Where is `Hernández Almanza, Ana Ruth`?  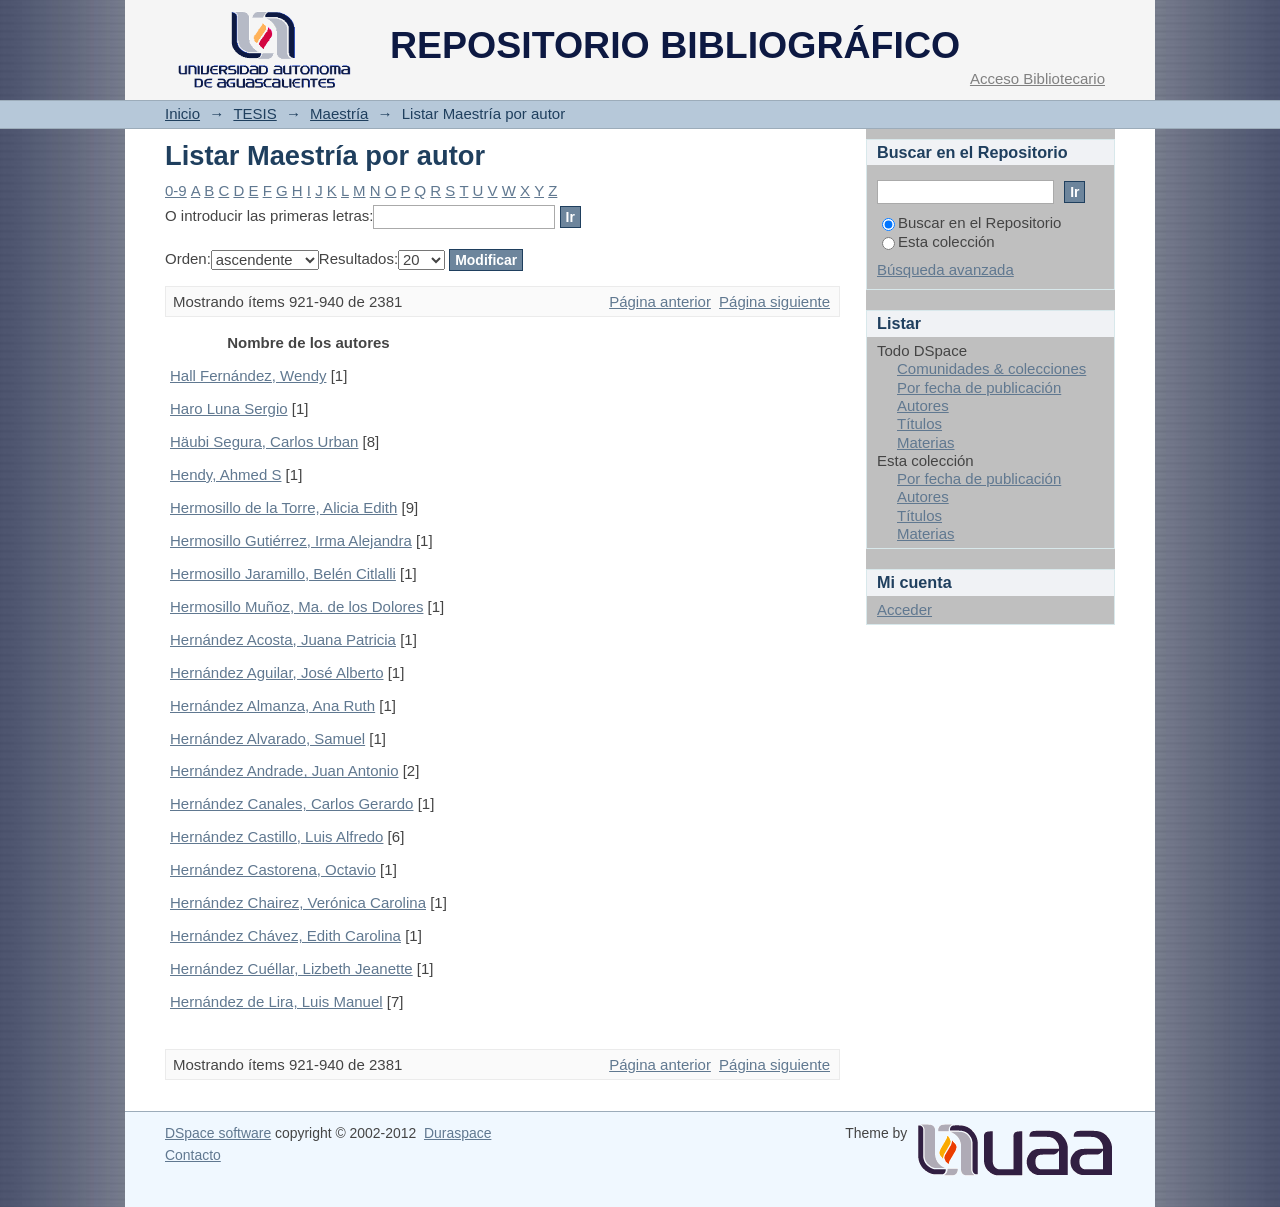 Hernández Almanza, Ana Ruth is located at coordinates (272, 705).